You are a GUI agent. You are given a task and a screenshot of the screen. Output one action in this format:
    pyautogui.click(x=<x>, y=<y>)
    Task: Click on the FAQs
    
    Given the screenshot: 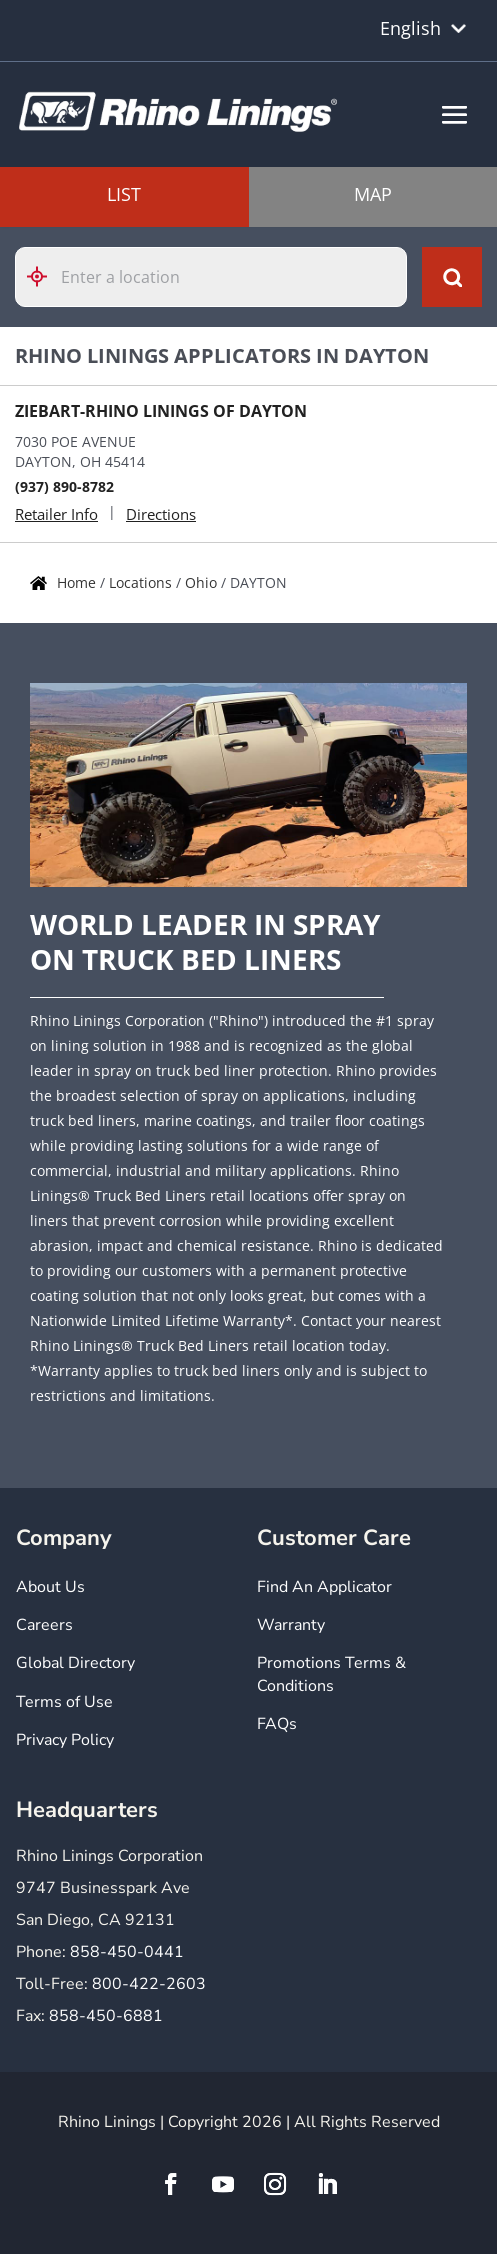 What is the action you would take?
    pyautogui.click(x=277, y=1724)
    